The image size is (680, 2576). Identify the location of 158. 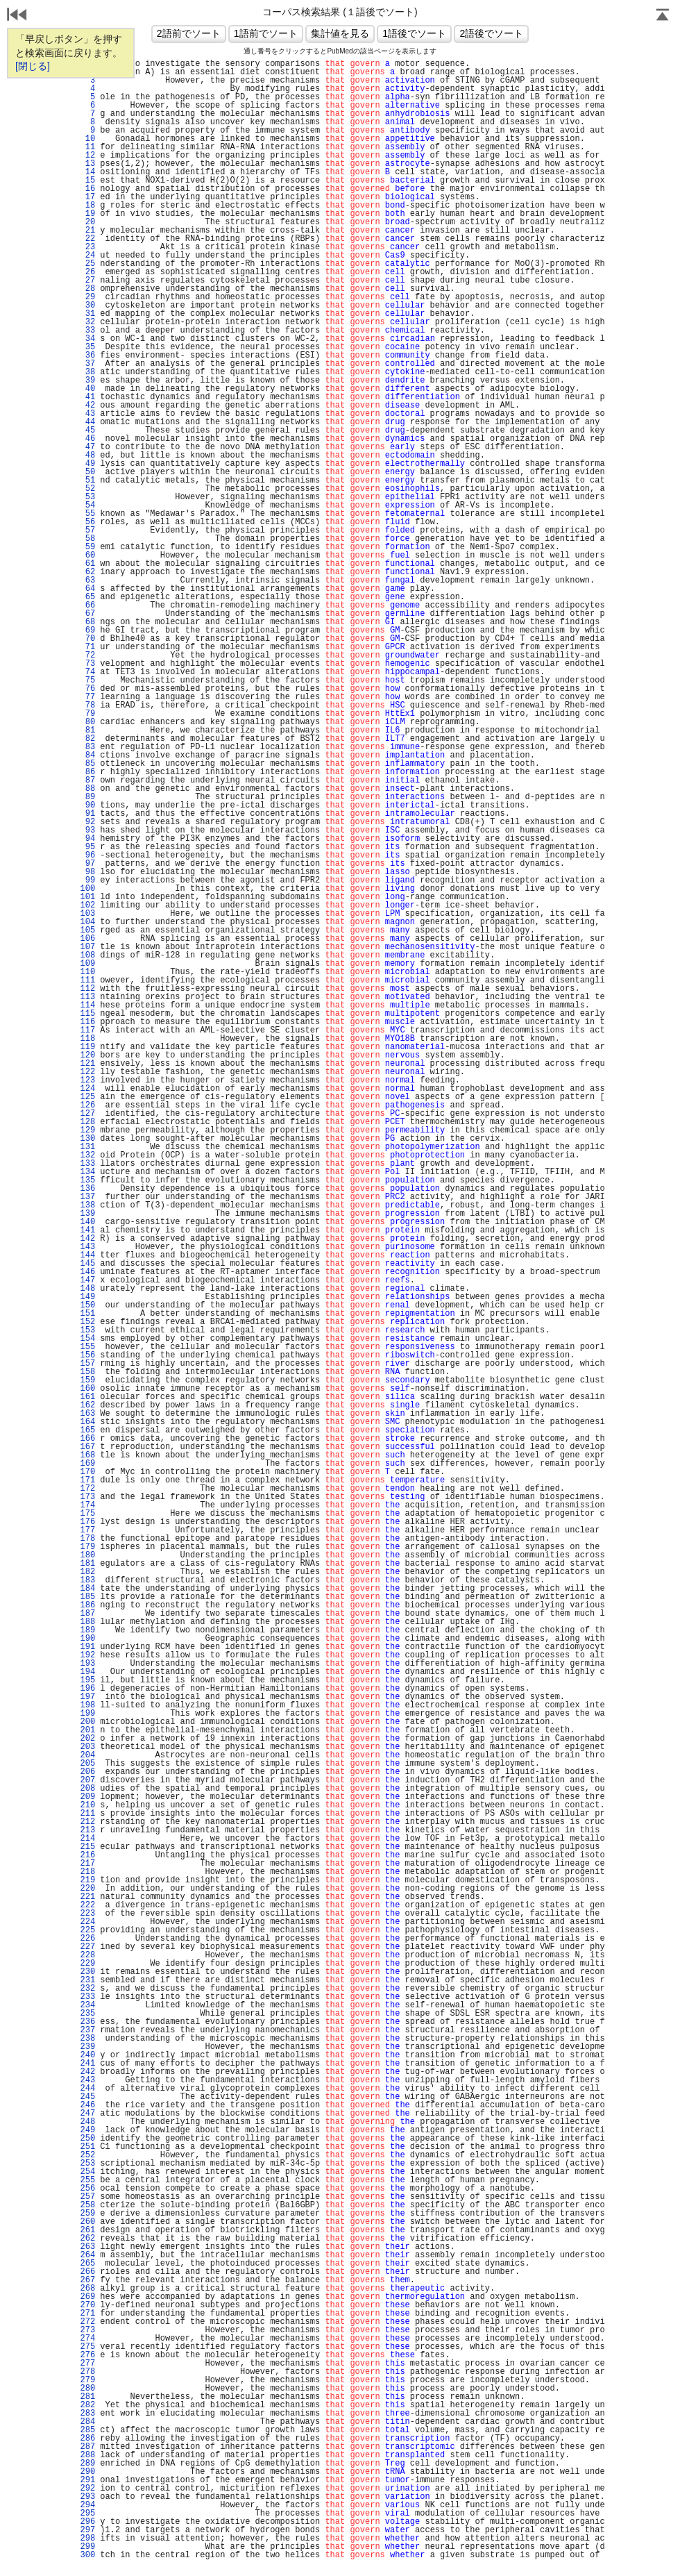
(87, 1372).